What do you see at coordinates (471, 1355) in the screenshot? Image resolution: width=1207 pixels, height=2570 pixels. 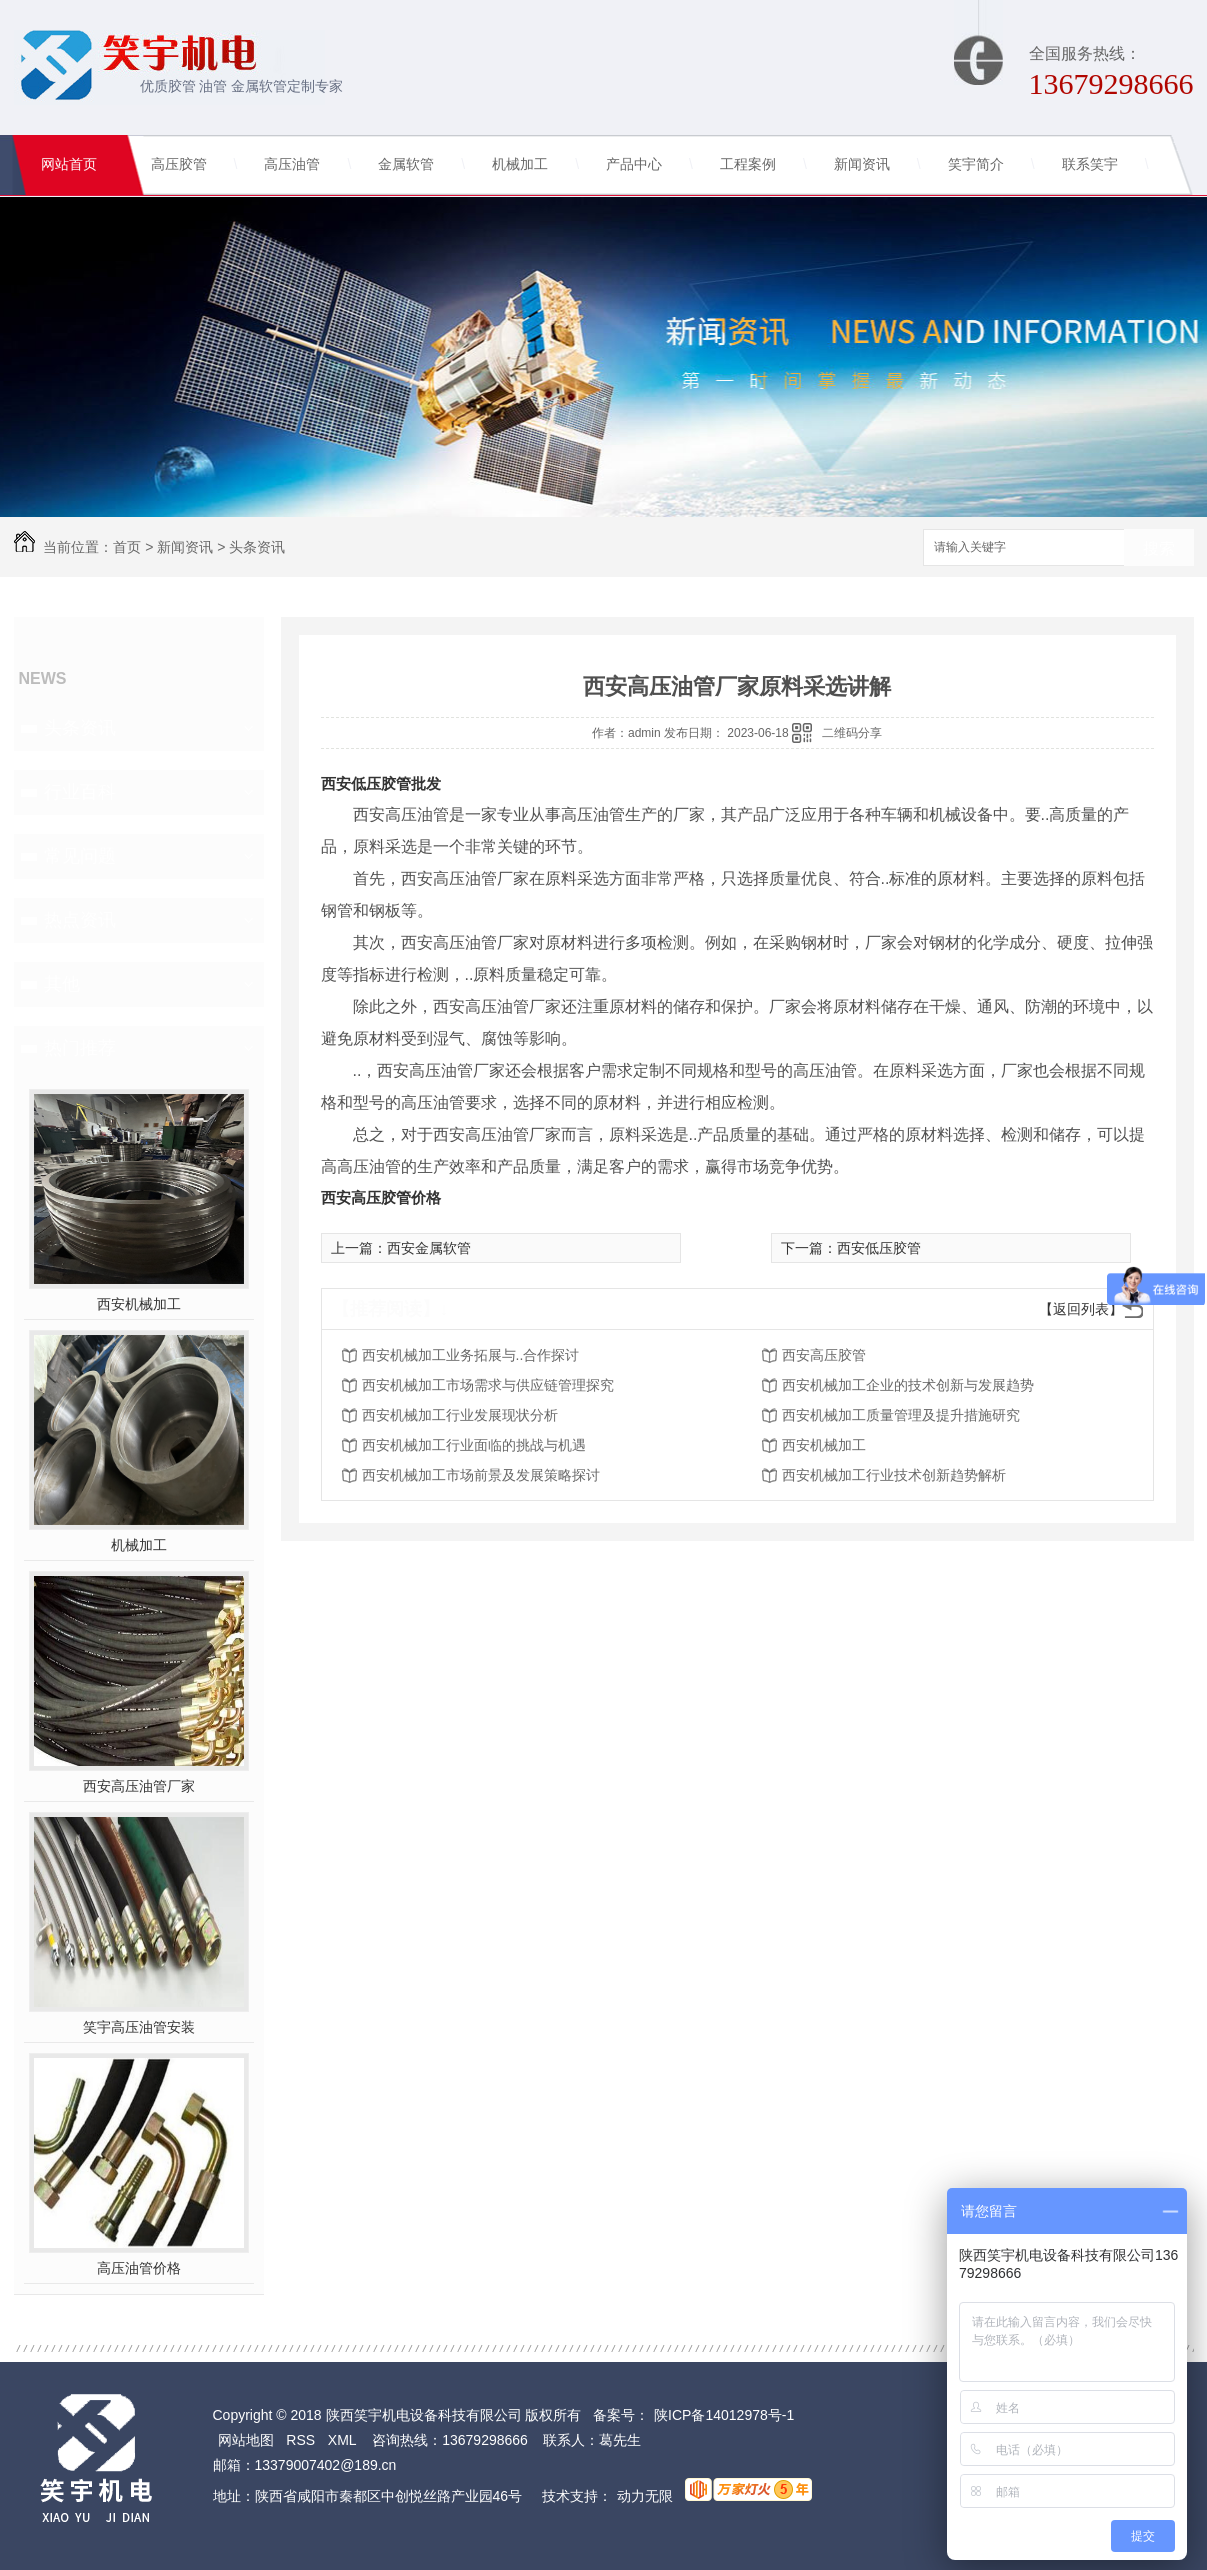 I see `西安机械加工业务拓展与..合作探讨` at bounding box center [471, 1355].